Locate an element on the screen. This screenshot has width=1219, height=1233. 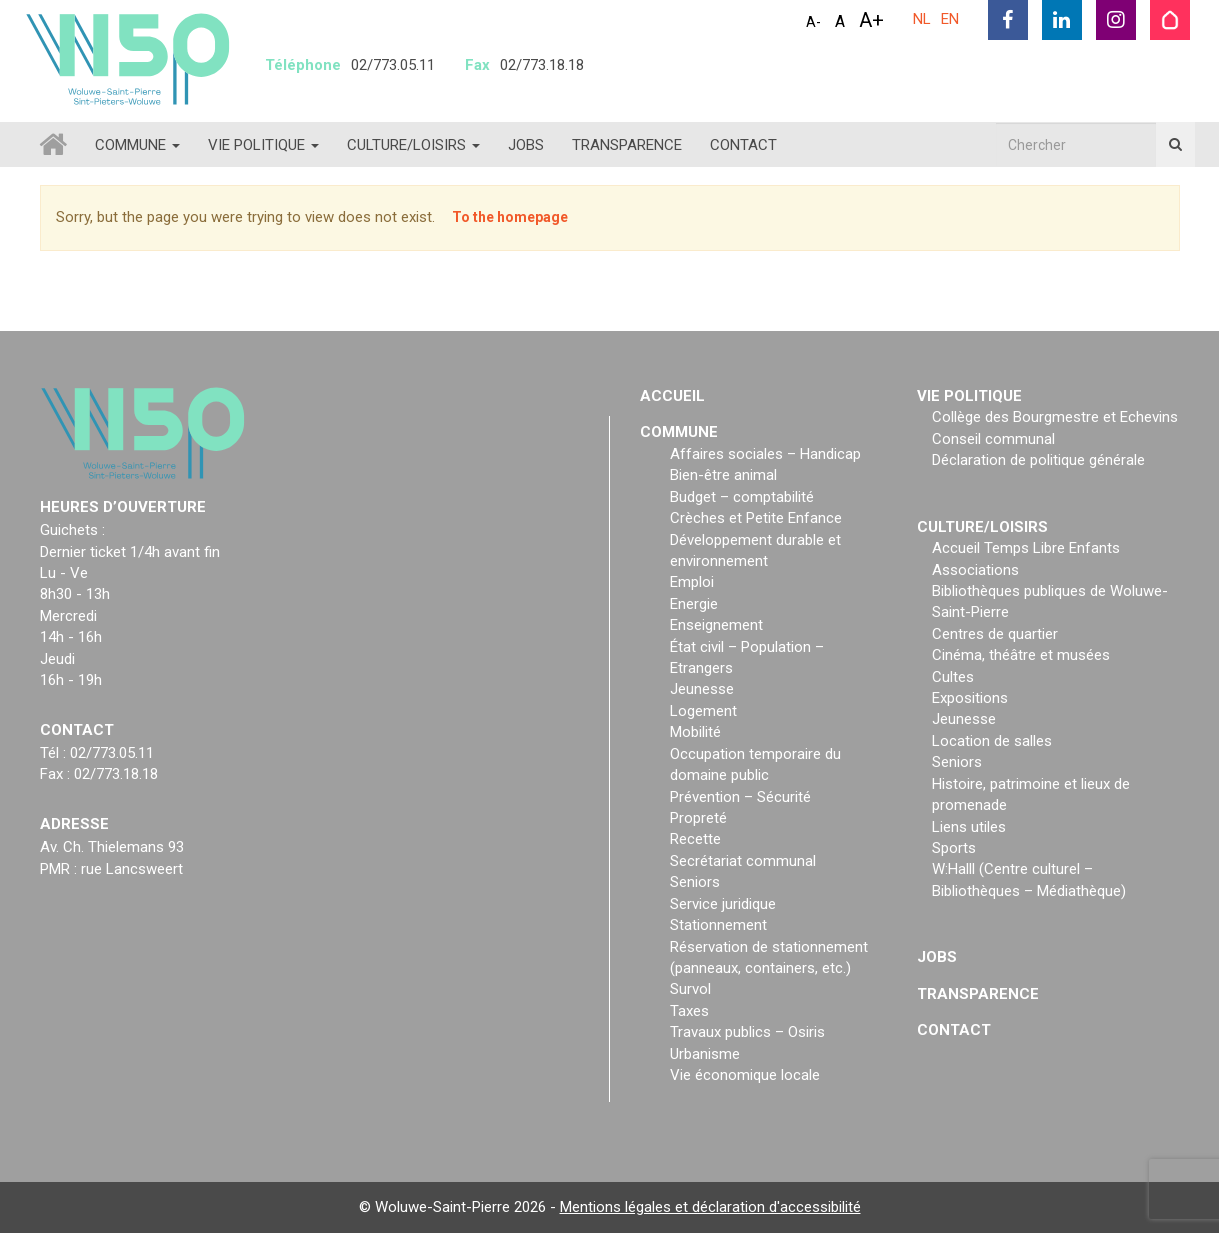
Travaux publics – Osiris is located at coordinates (747, 1032).